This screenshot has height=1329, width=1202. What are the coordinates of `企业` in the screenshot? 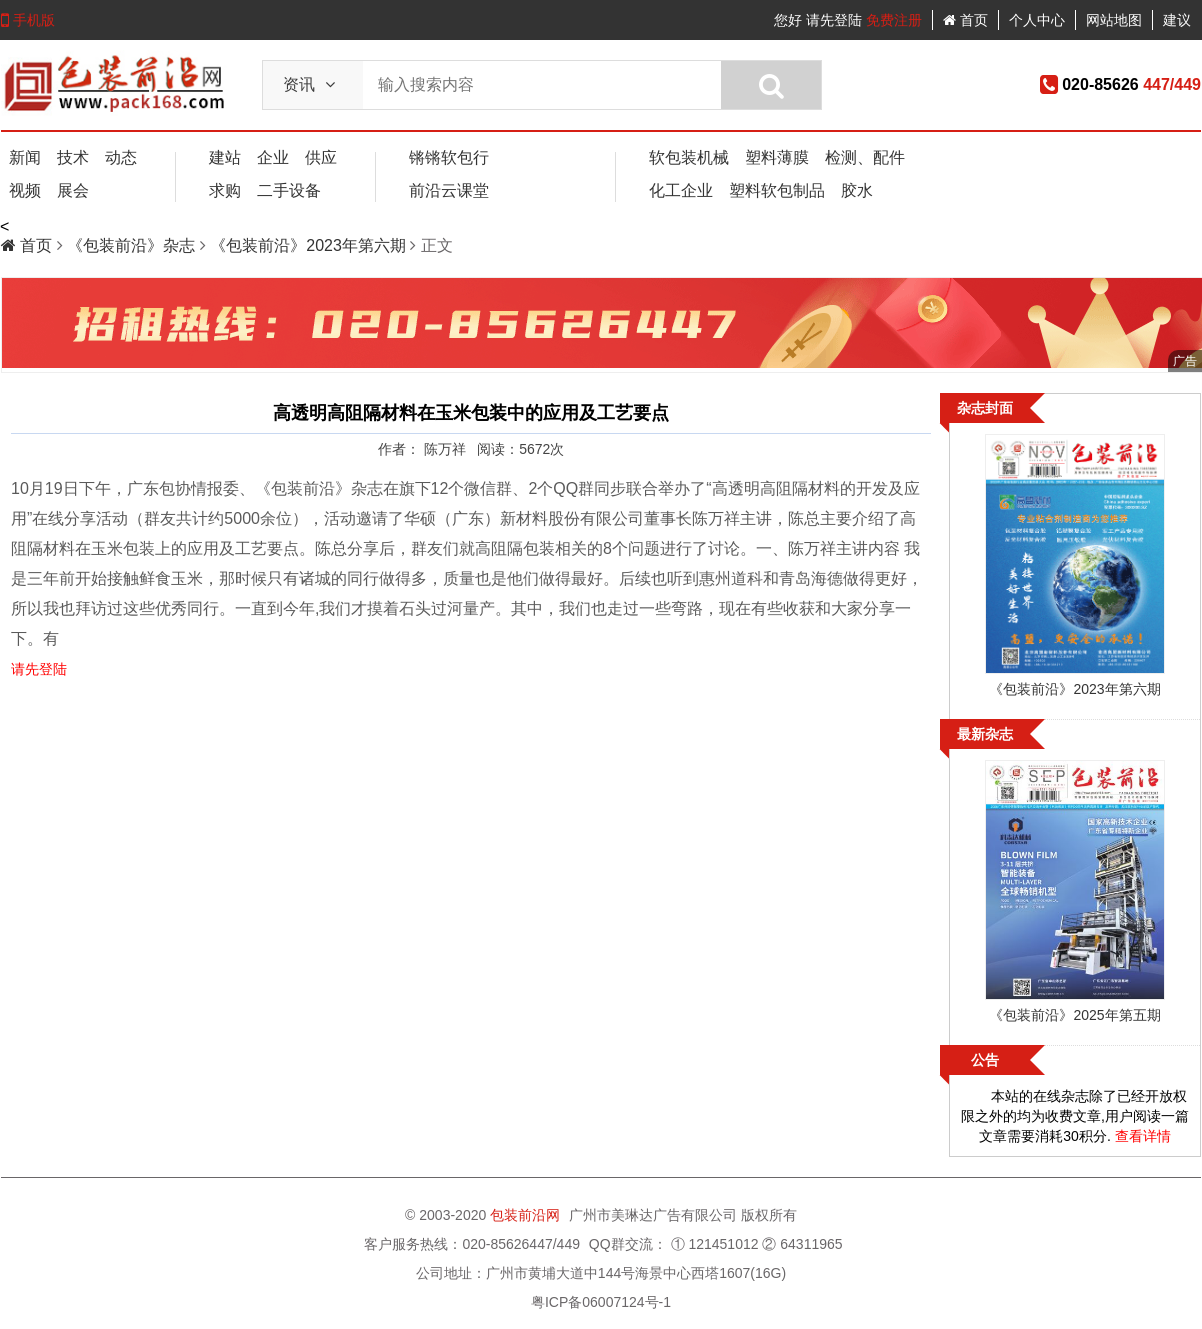 It's located at (273, 157).